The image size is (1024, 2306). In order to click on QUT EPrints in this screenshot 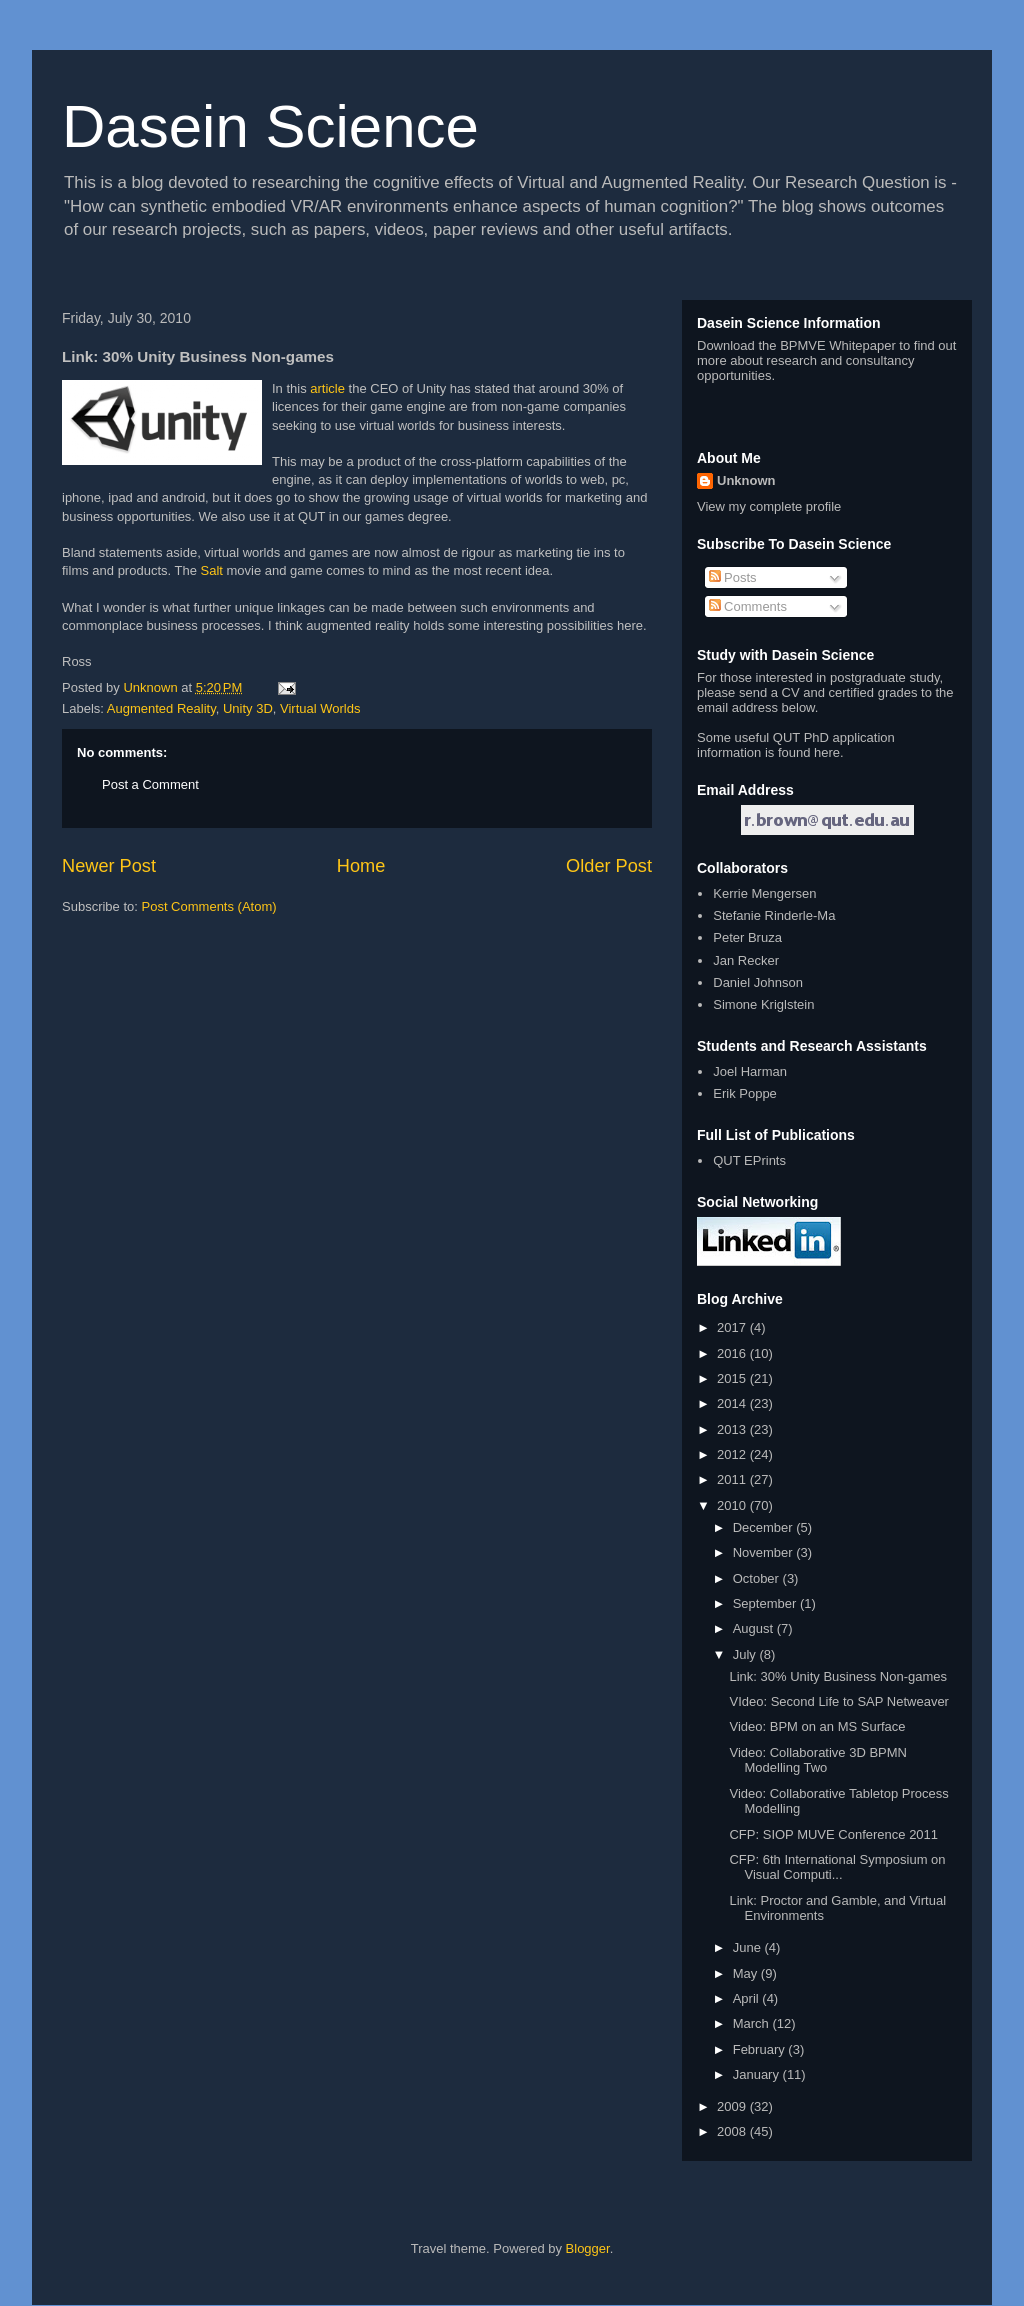, I will do `click(749, 1160)`.